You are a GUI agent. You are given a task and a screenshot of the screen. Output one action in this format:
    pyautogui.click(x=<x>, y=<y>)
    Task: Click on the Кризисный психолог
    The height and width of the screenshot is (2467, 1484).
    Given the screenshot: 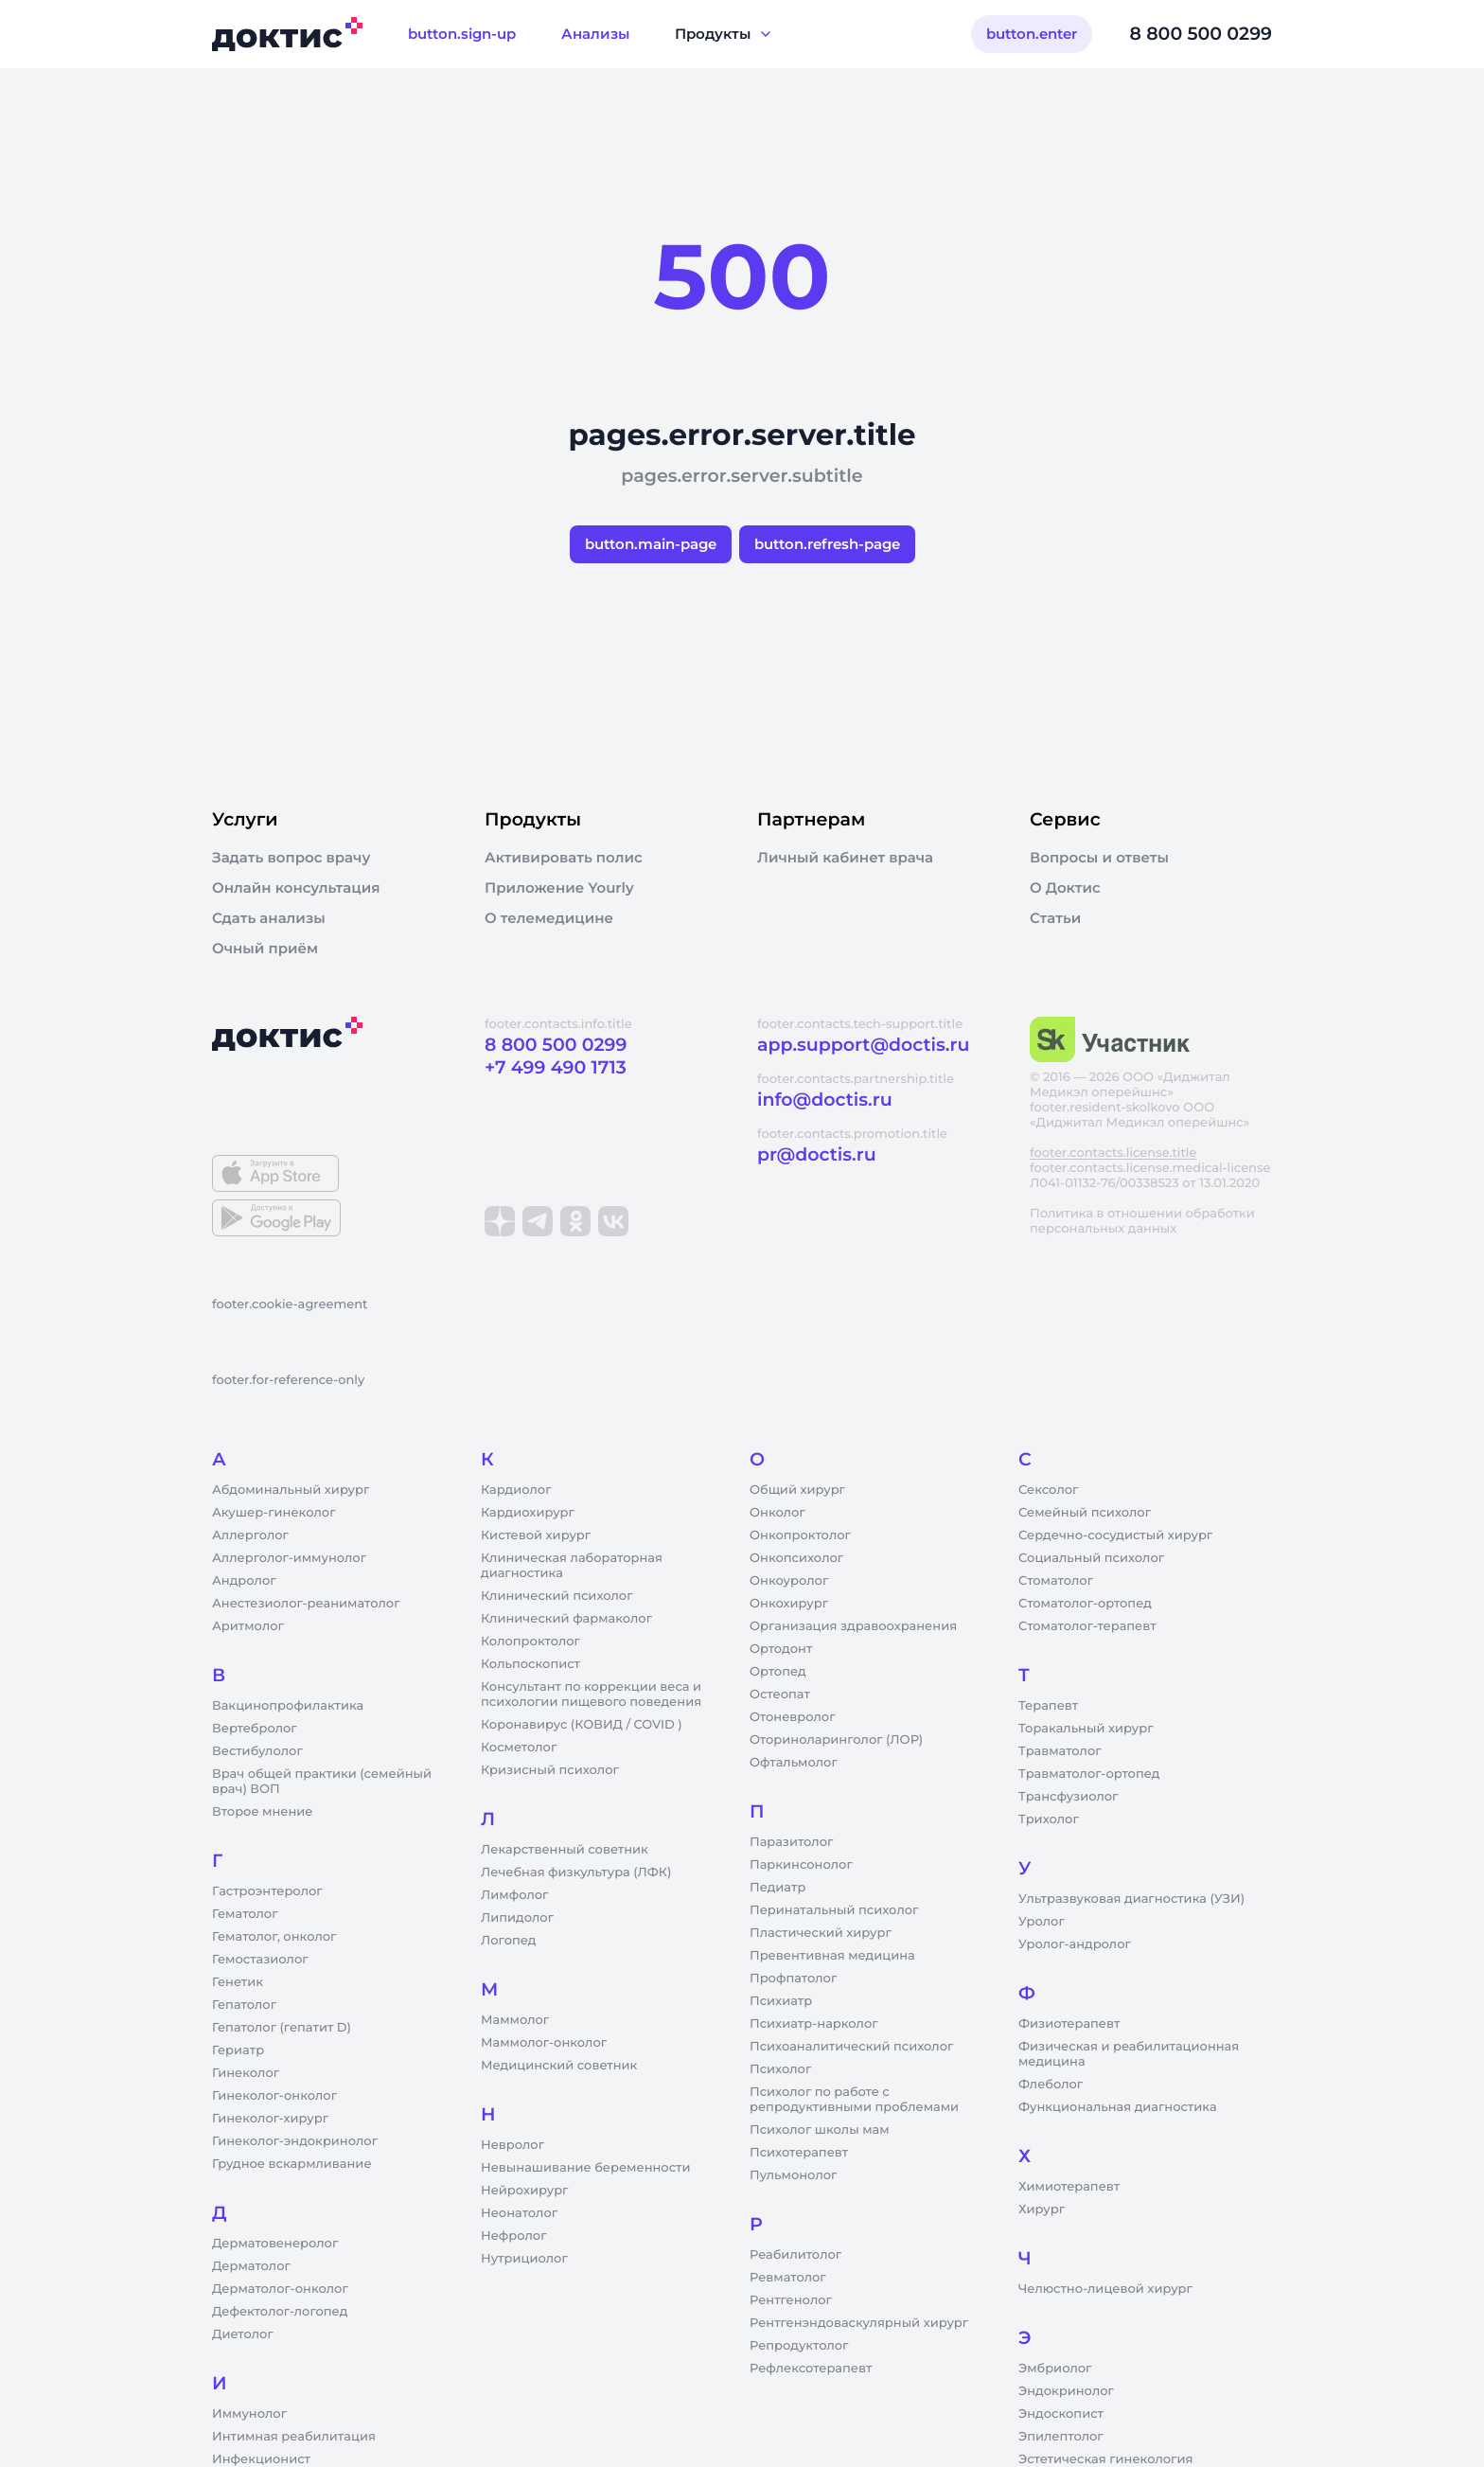 What is the action you would take?
    pyautogui.click(x=550, y=1770)
    